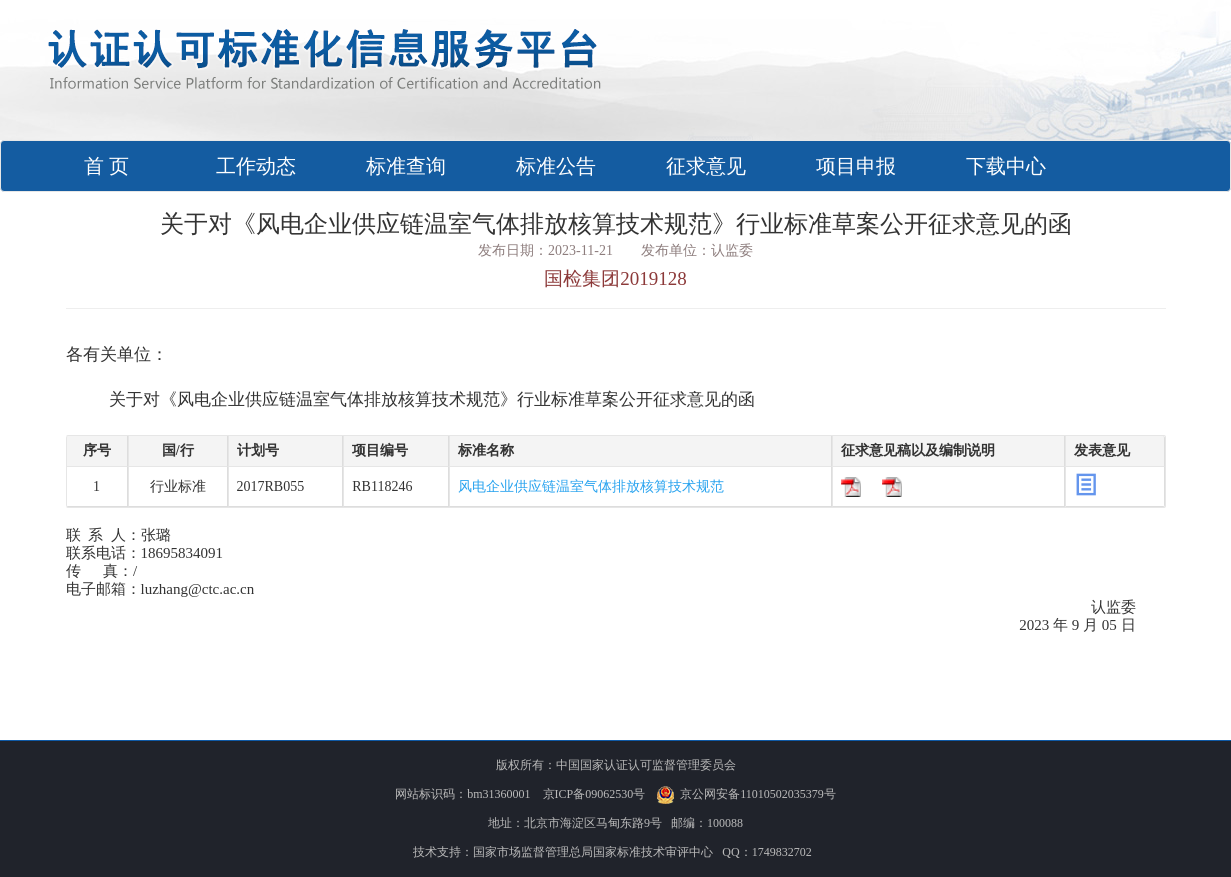  I want to click on 首 页, so click(133, 165).